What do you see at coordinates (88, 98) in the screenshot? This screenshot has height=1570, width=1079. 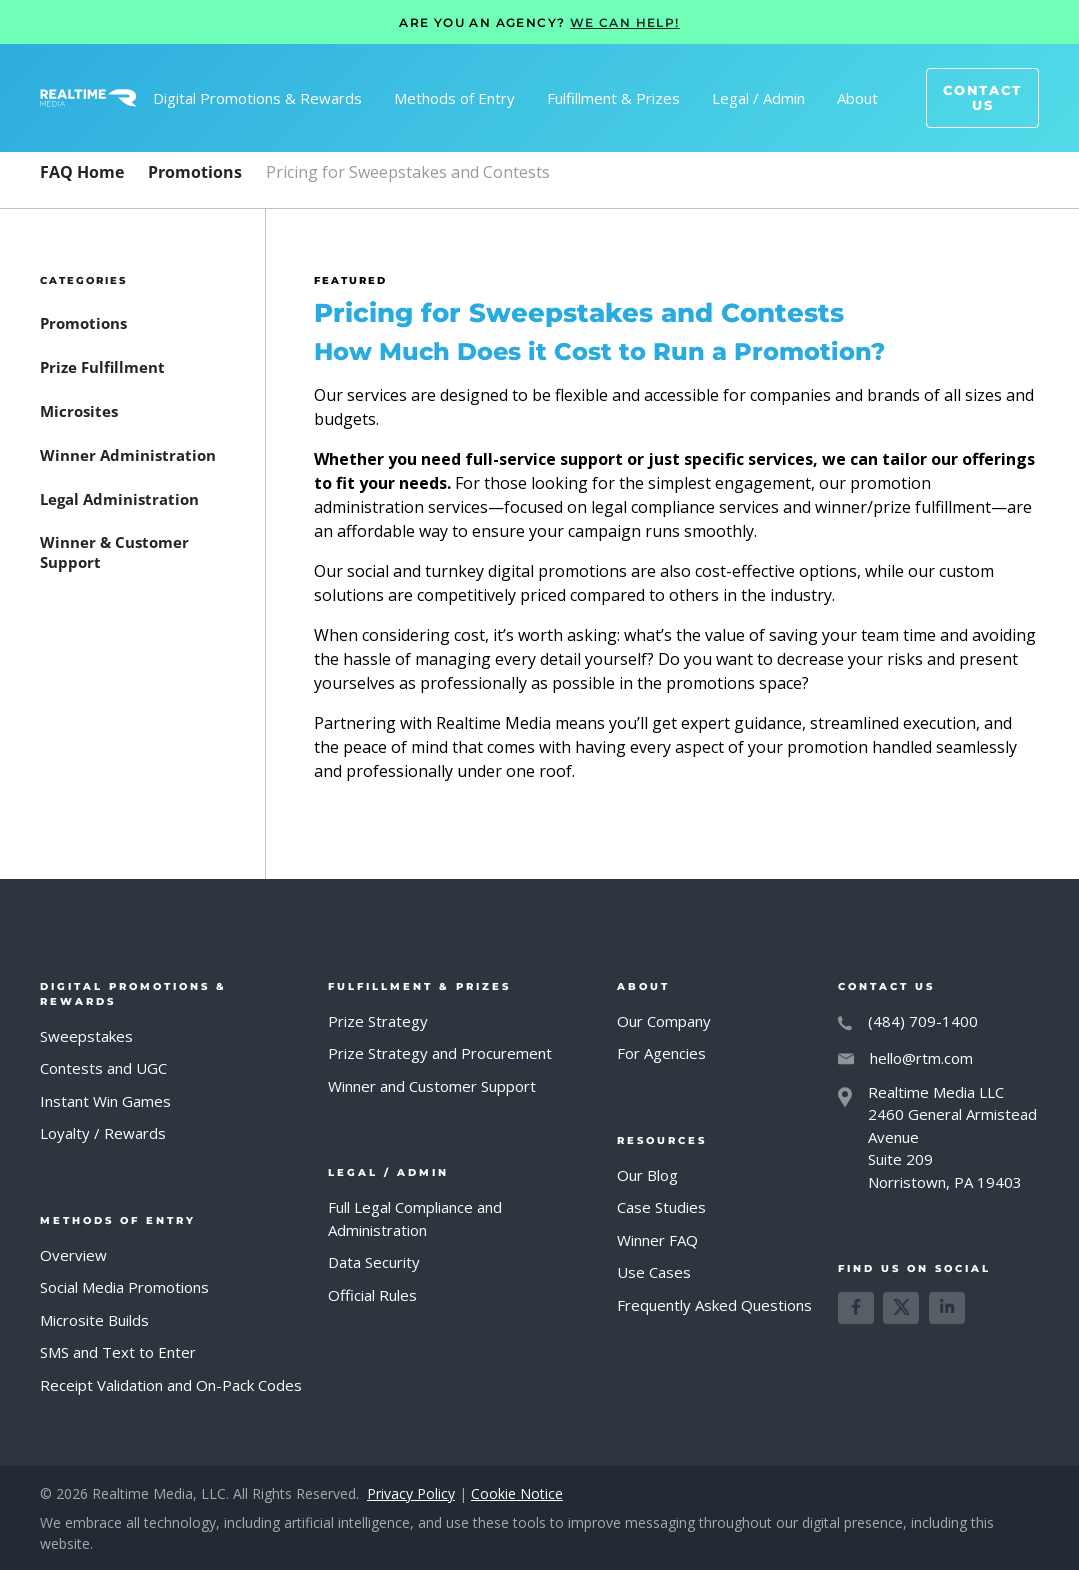 I see `[home]` at bounding box center [88, 98].